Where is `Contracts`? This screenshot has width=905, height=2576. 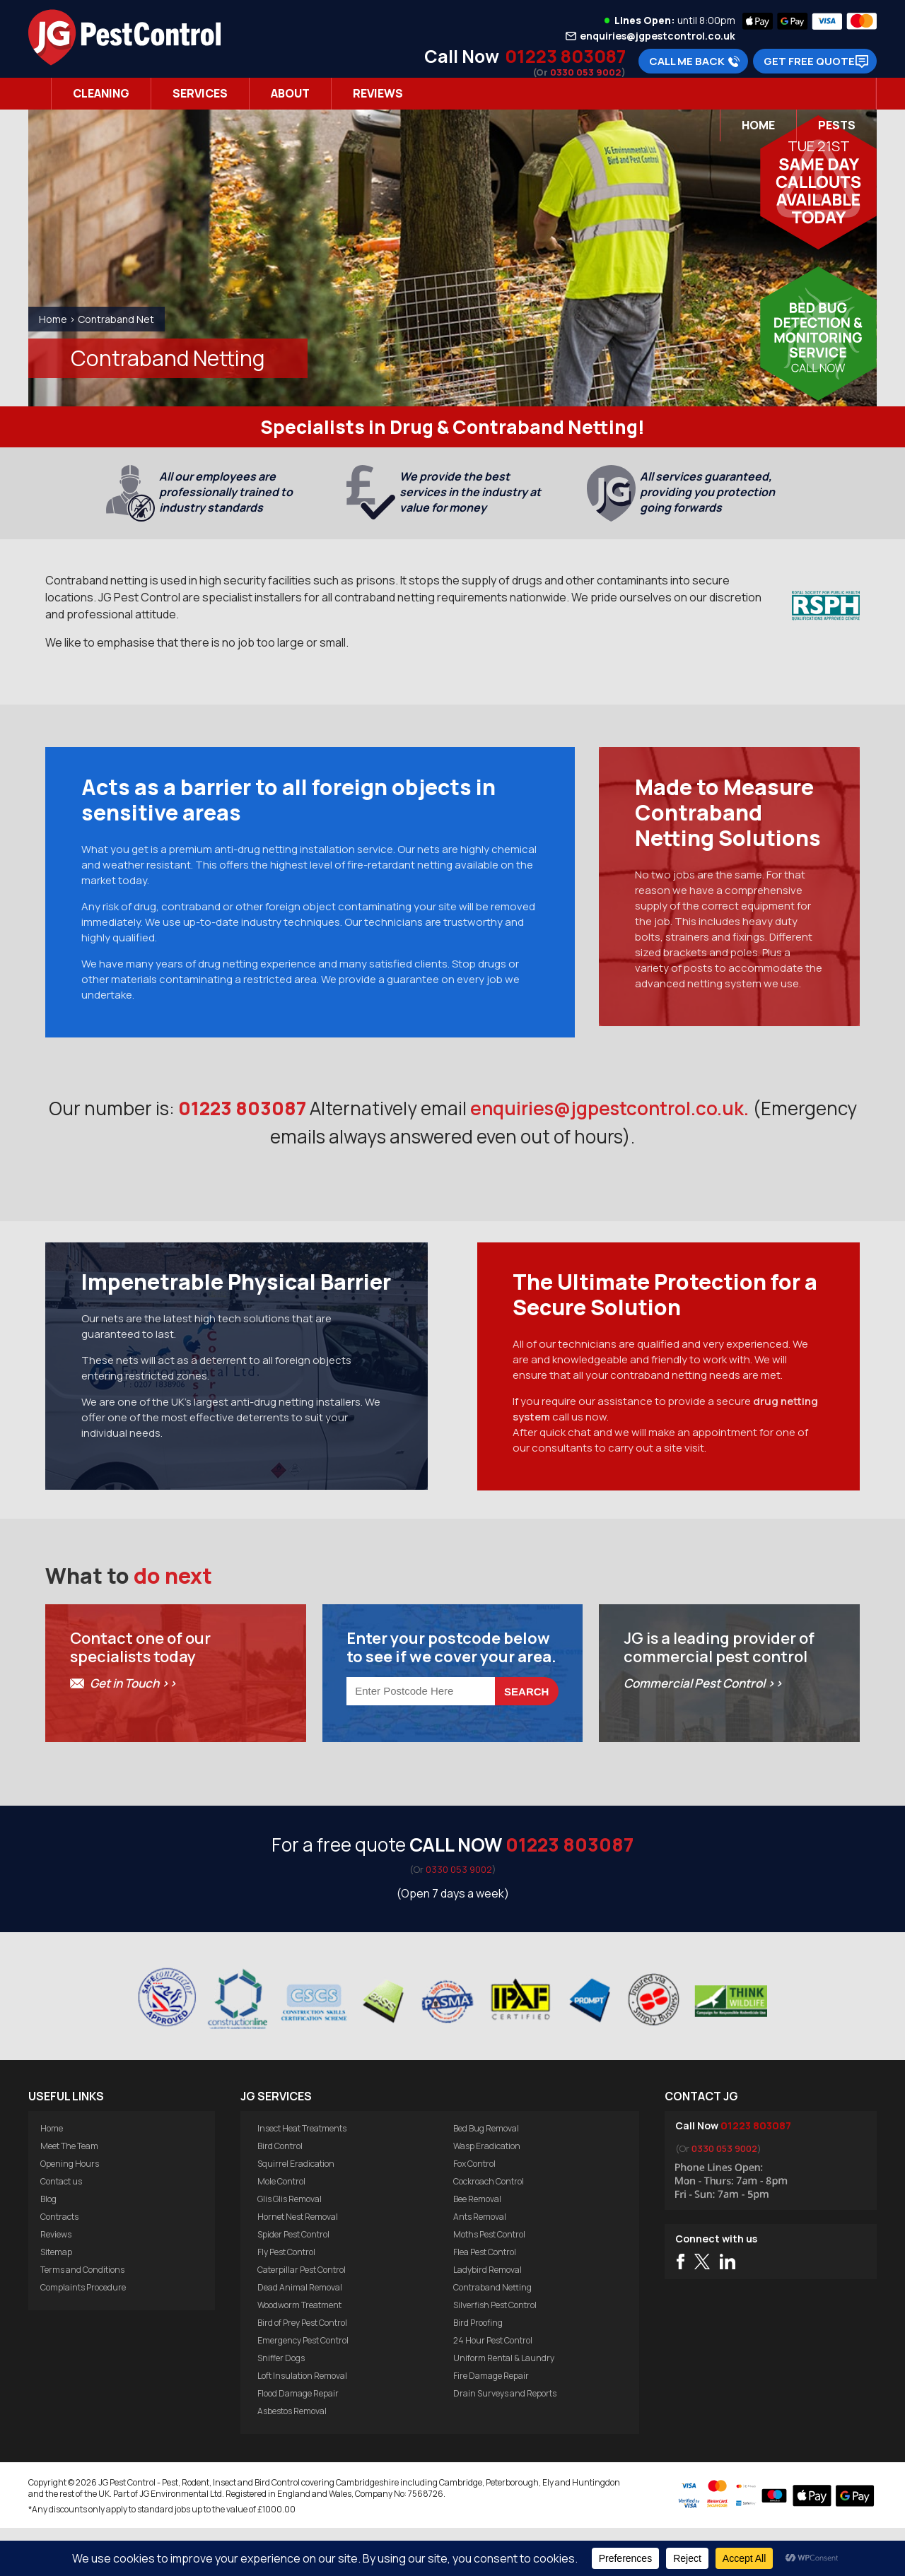
Contracts is located at coordinates (59, 2265).